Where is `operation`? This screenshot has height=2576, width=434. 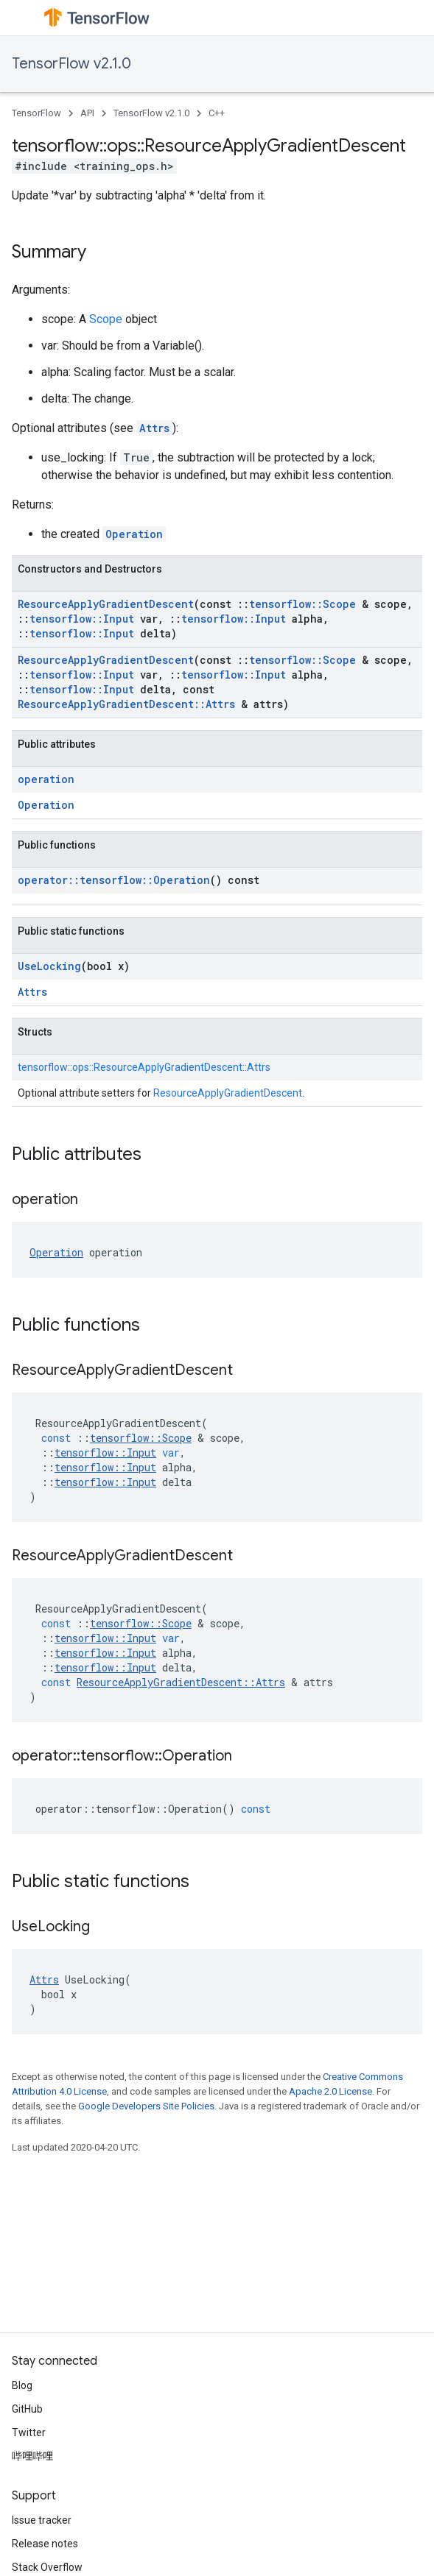
operation is located at coordinates (46, 779).